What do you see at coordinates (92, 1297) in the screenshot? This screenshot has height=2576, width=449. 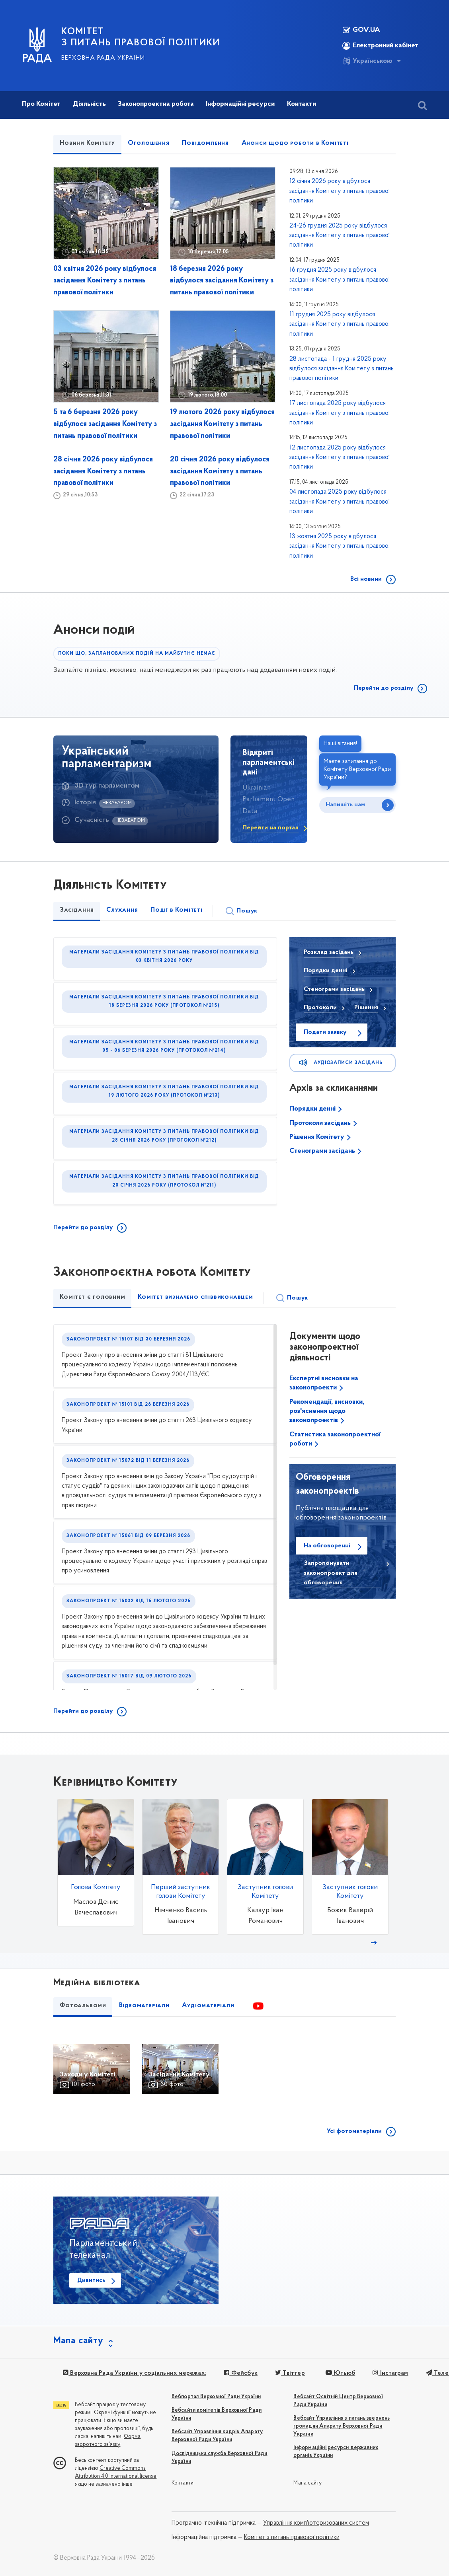 I see `Комітет є головним [tab]` at bounding box center [92, 1297].